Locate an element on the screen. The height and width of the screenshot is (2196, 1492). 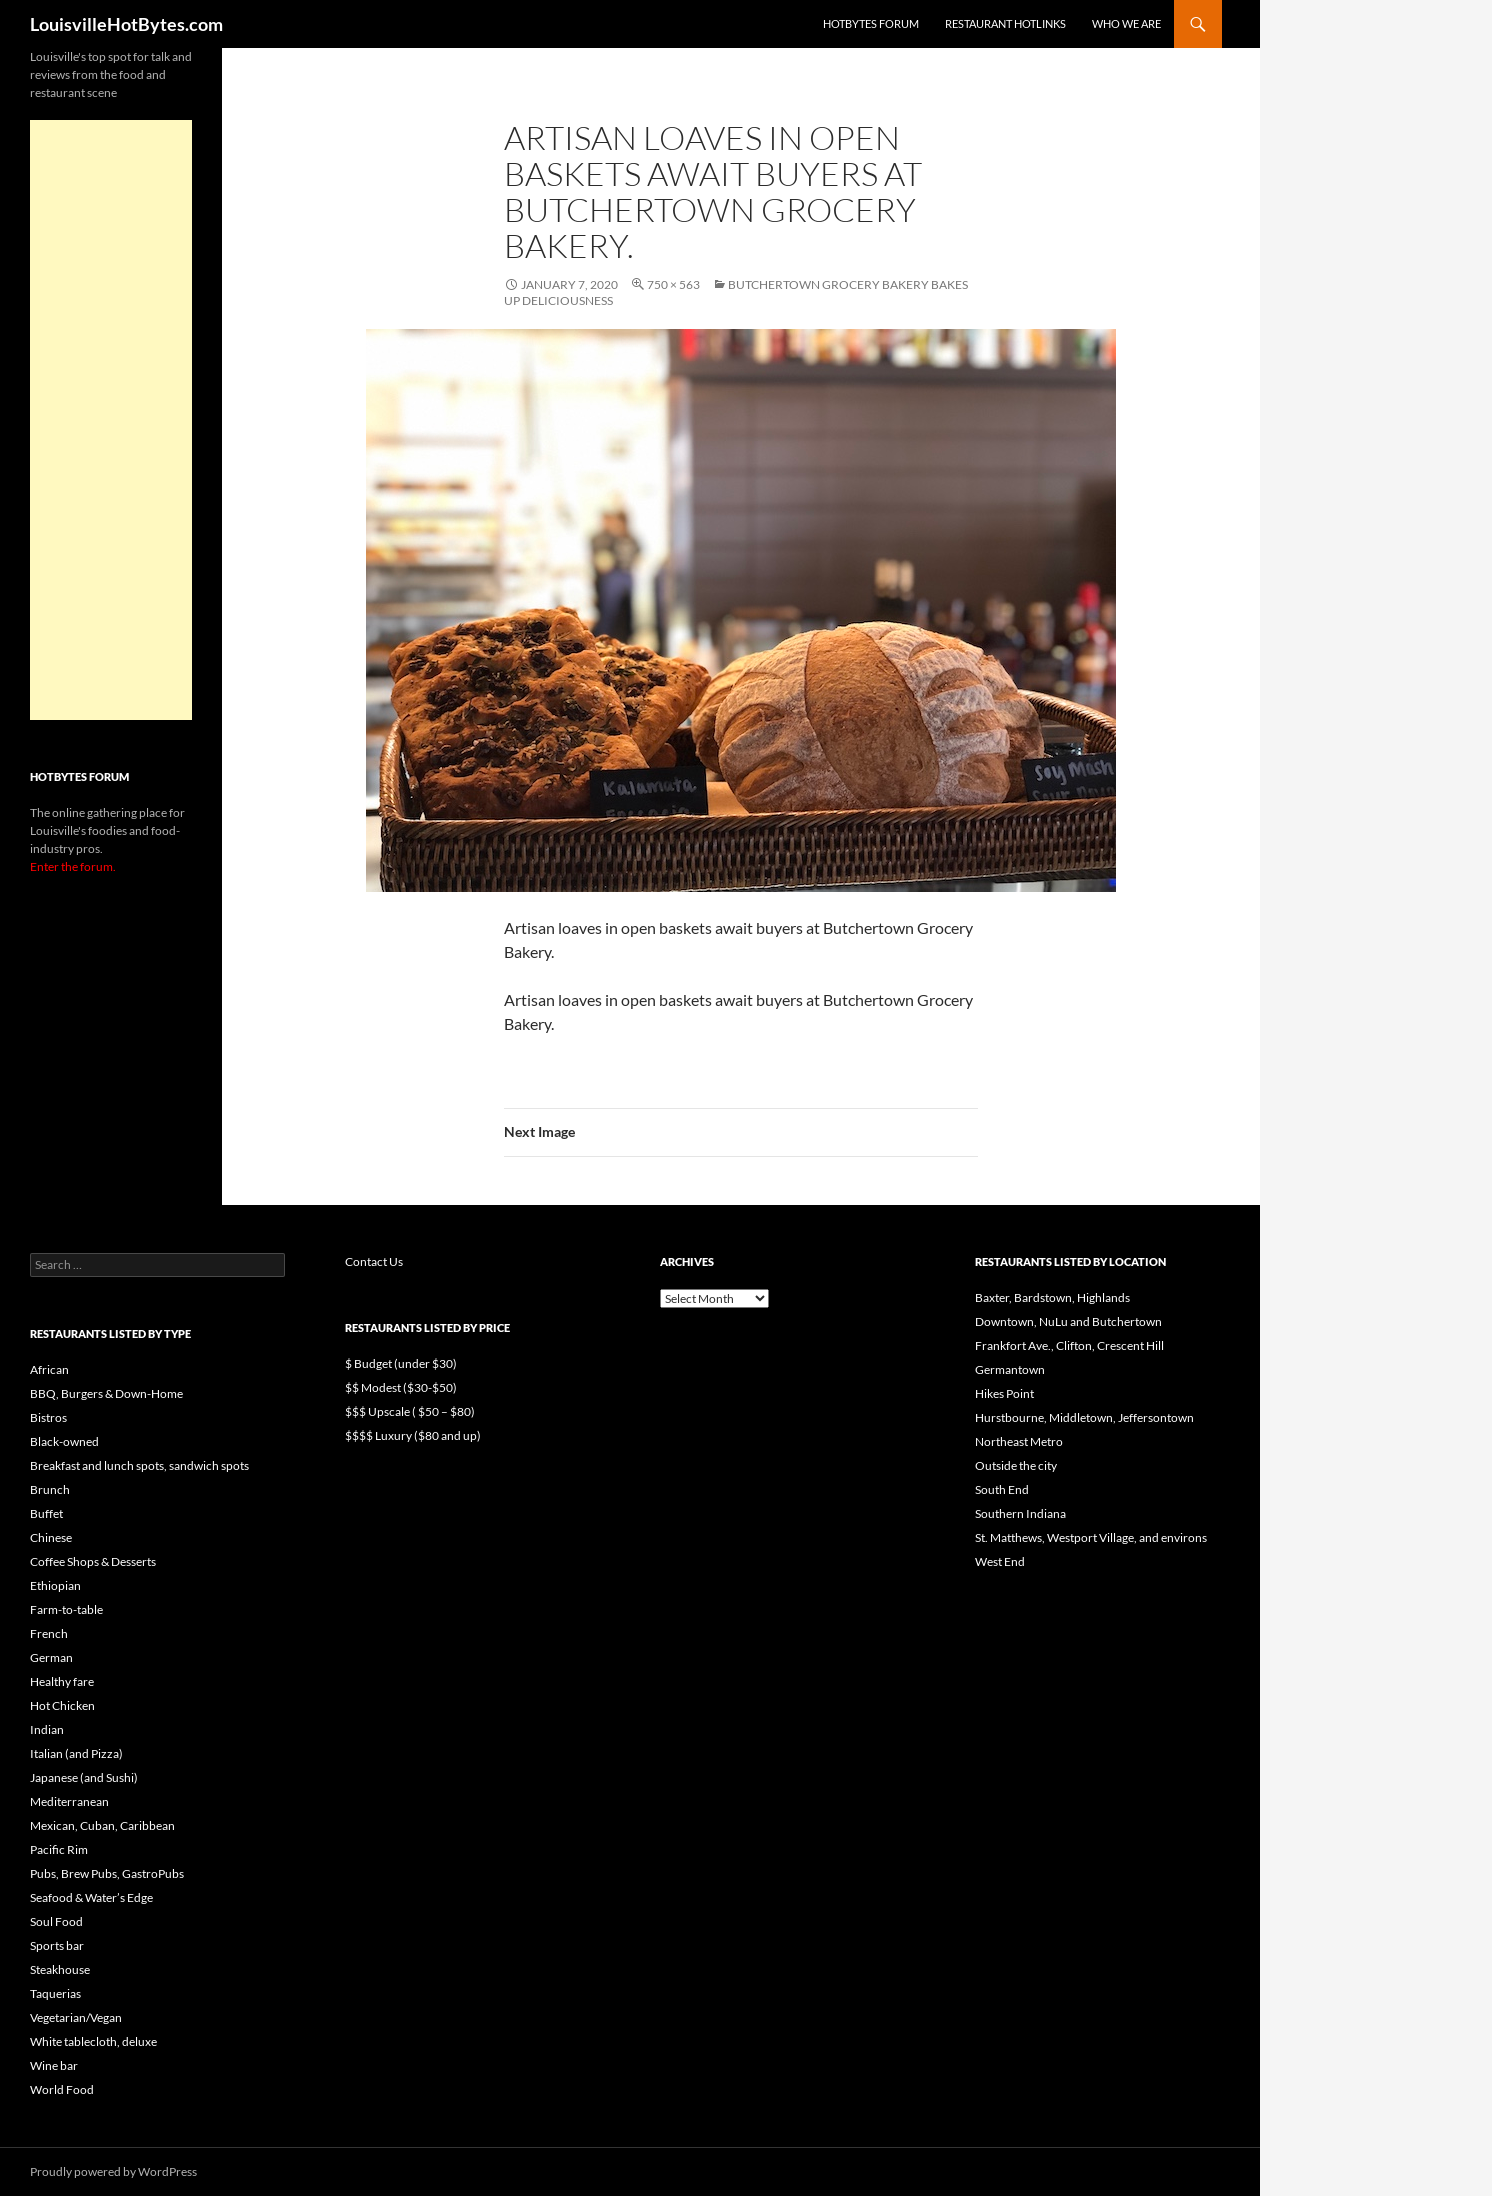
$ Budget (under $30) is located at coordinates (401, 1363).